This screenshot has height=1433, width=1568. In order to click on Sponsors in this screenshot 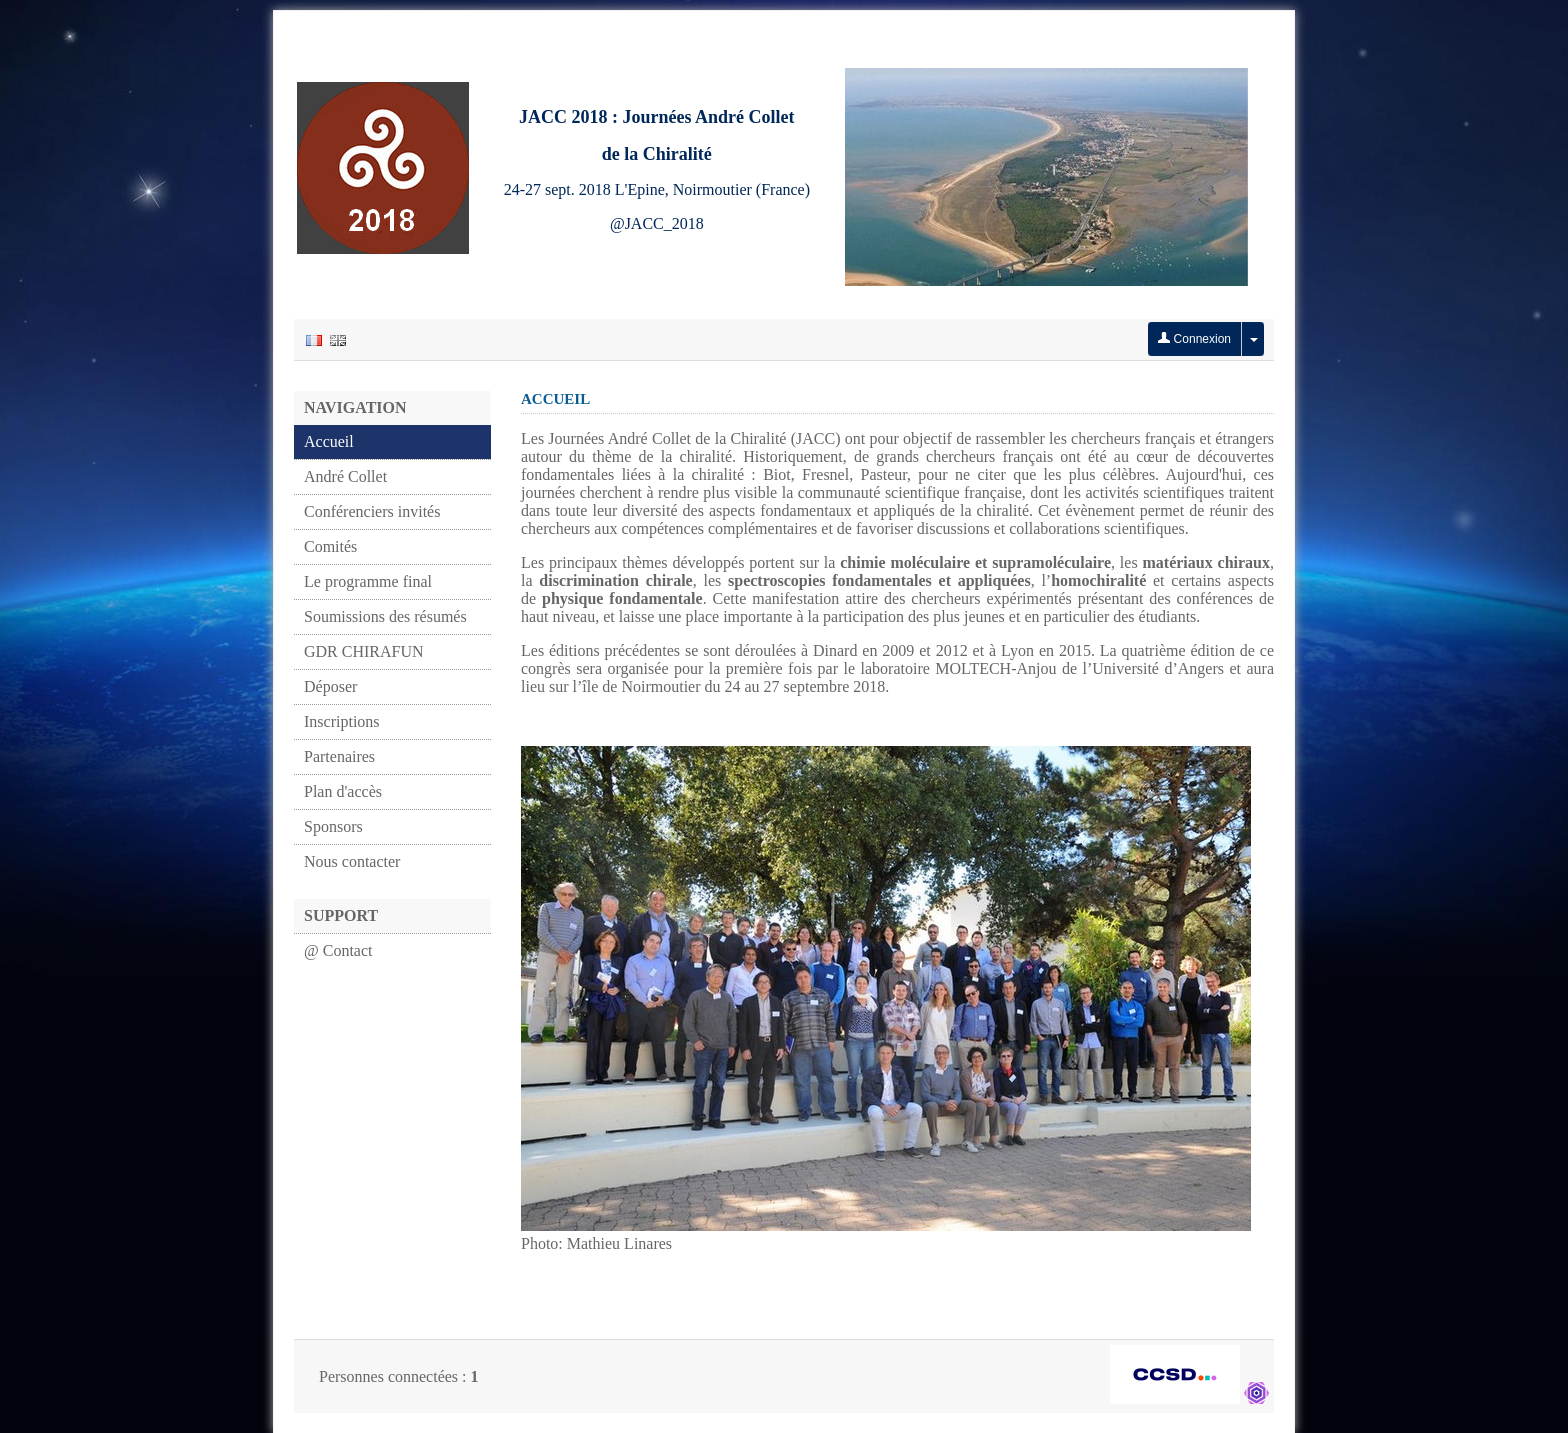, I will do `click(333, 826)`.